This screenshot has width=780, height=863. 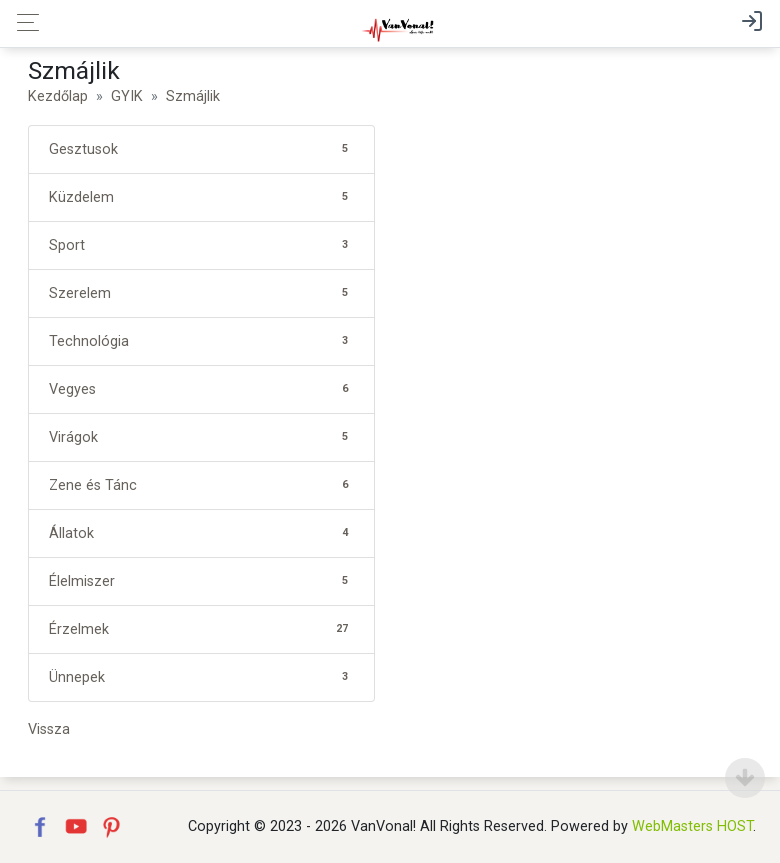 I want to click on Technológia, so click(x=201, y=341).